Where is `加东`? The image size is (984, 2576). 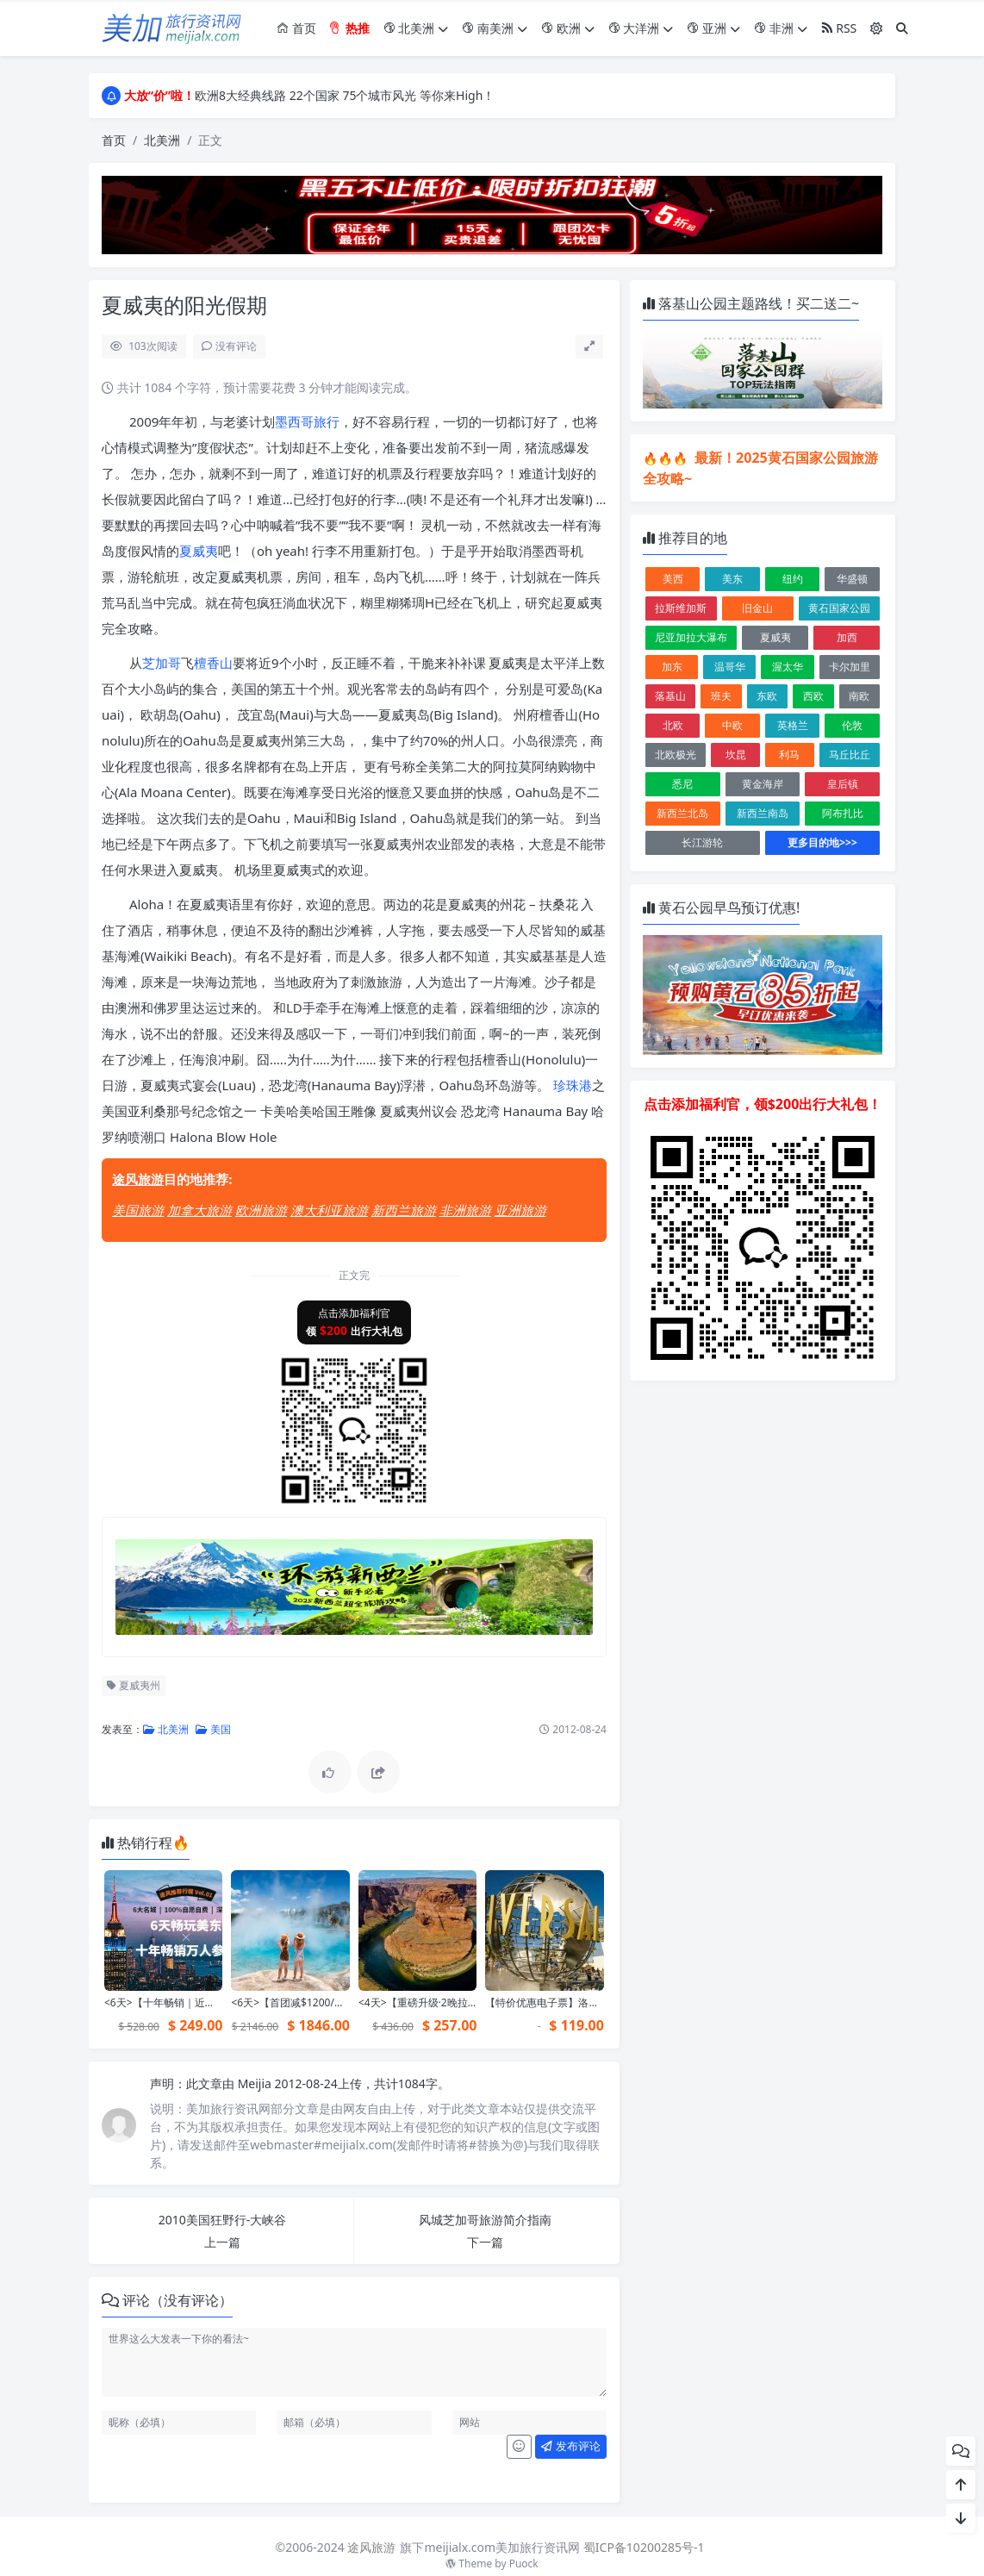
加东 is located at coordinates (672, 666).